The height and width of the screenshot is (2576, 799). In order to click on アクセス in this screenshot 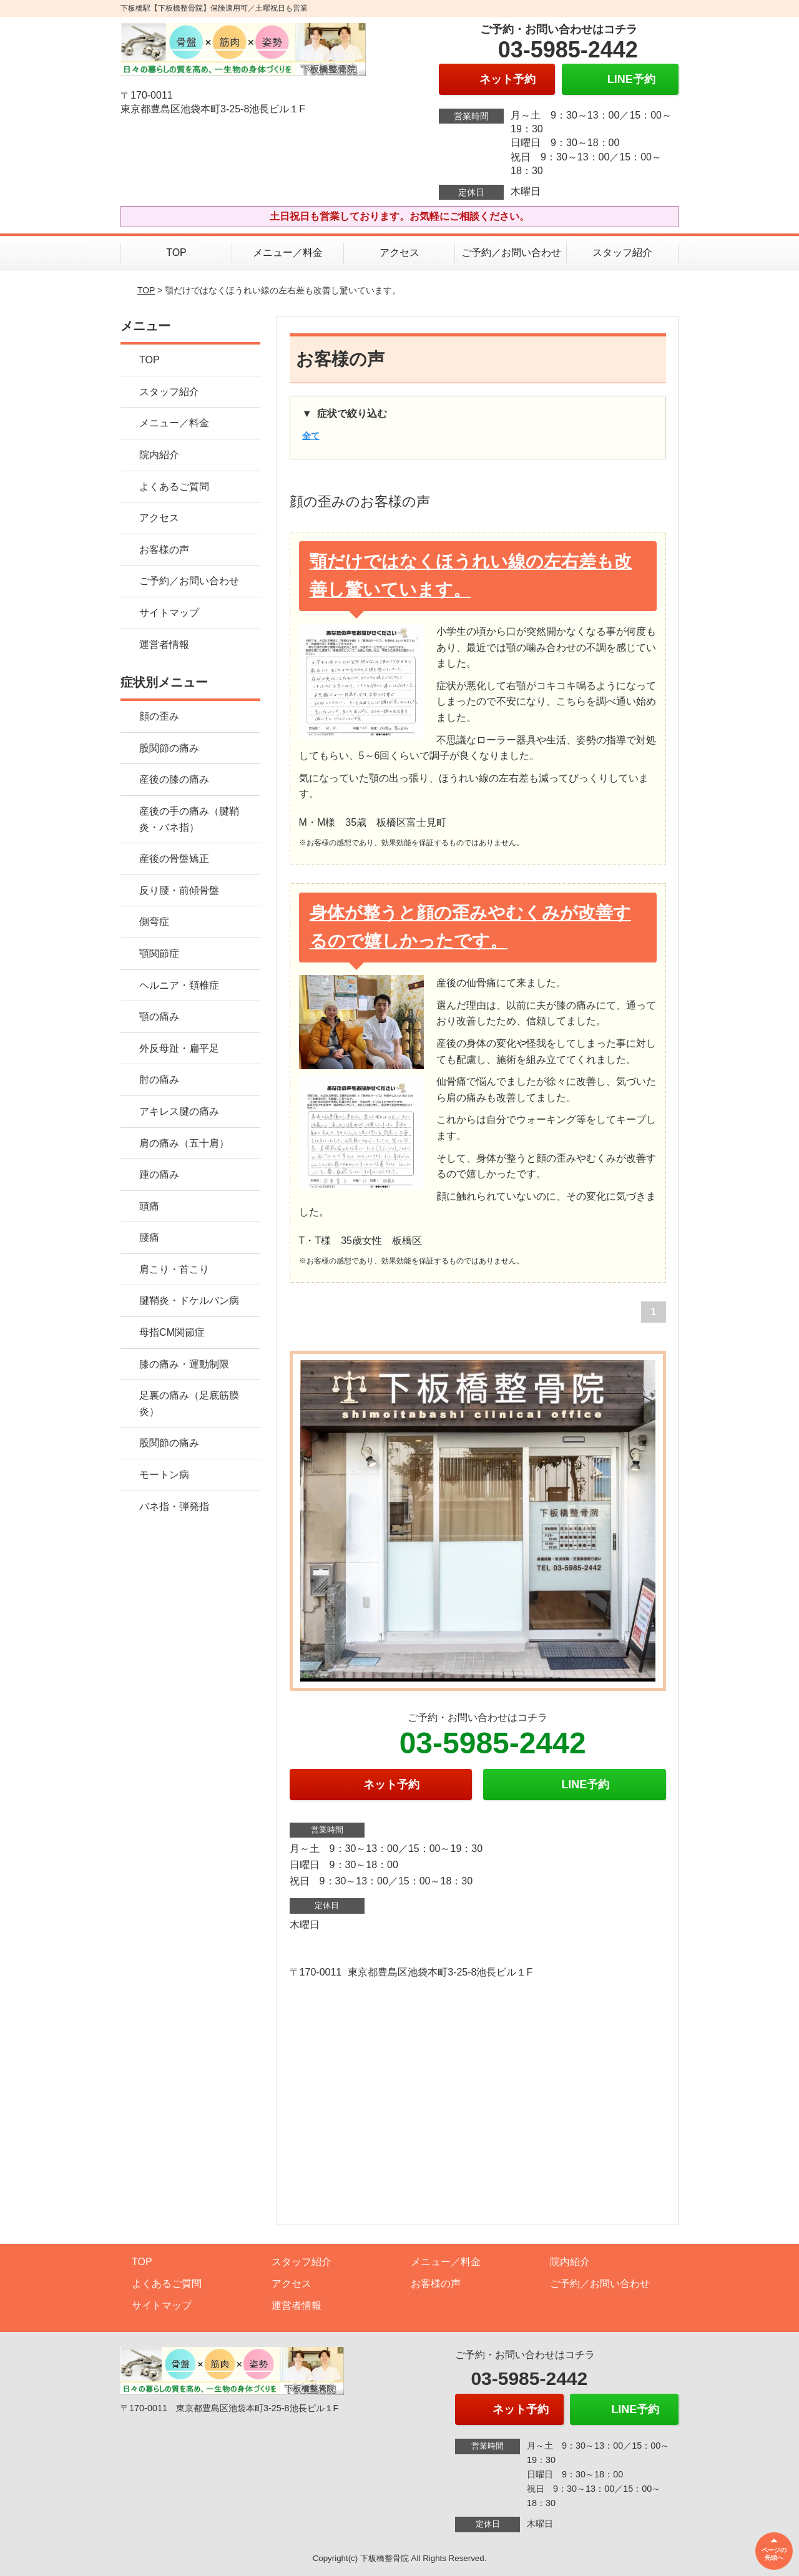, I will do `click(399, 252)`.